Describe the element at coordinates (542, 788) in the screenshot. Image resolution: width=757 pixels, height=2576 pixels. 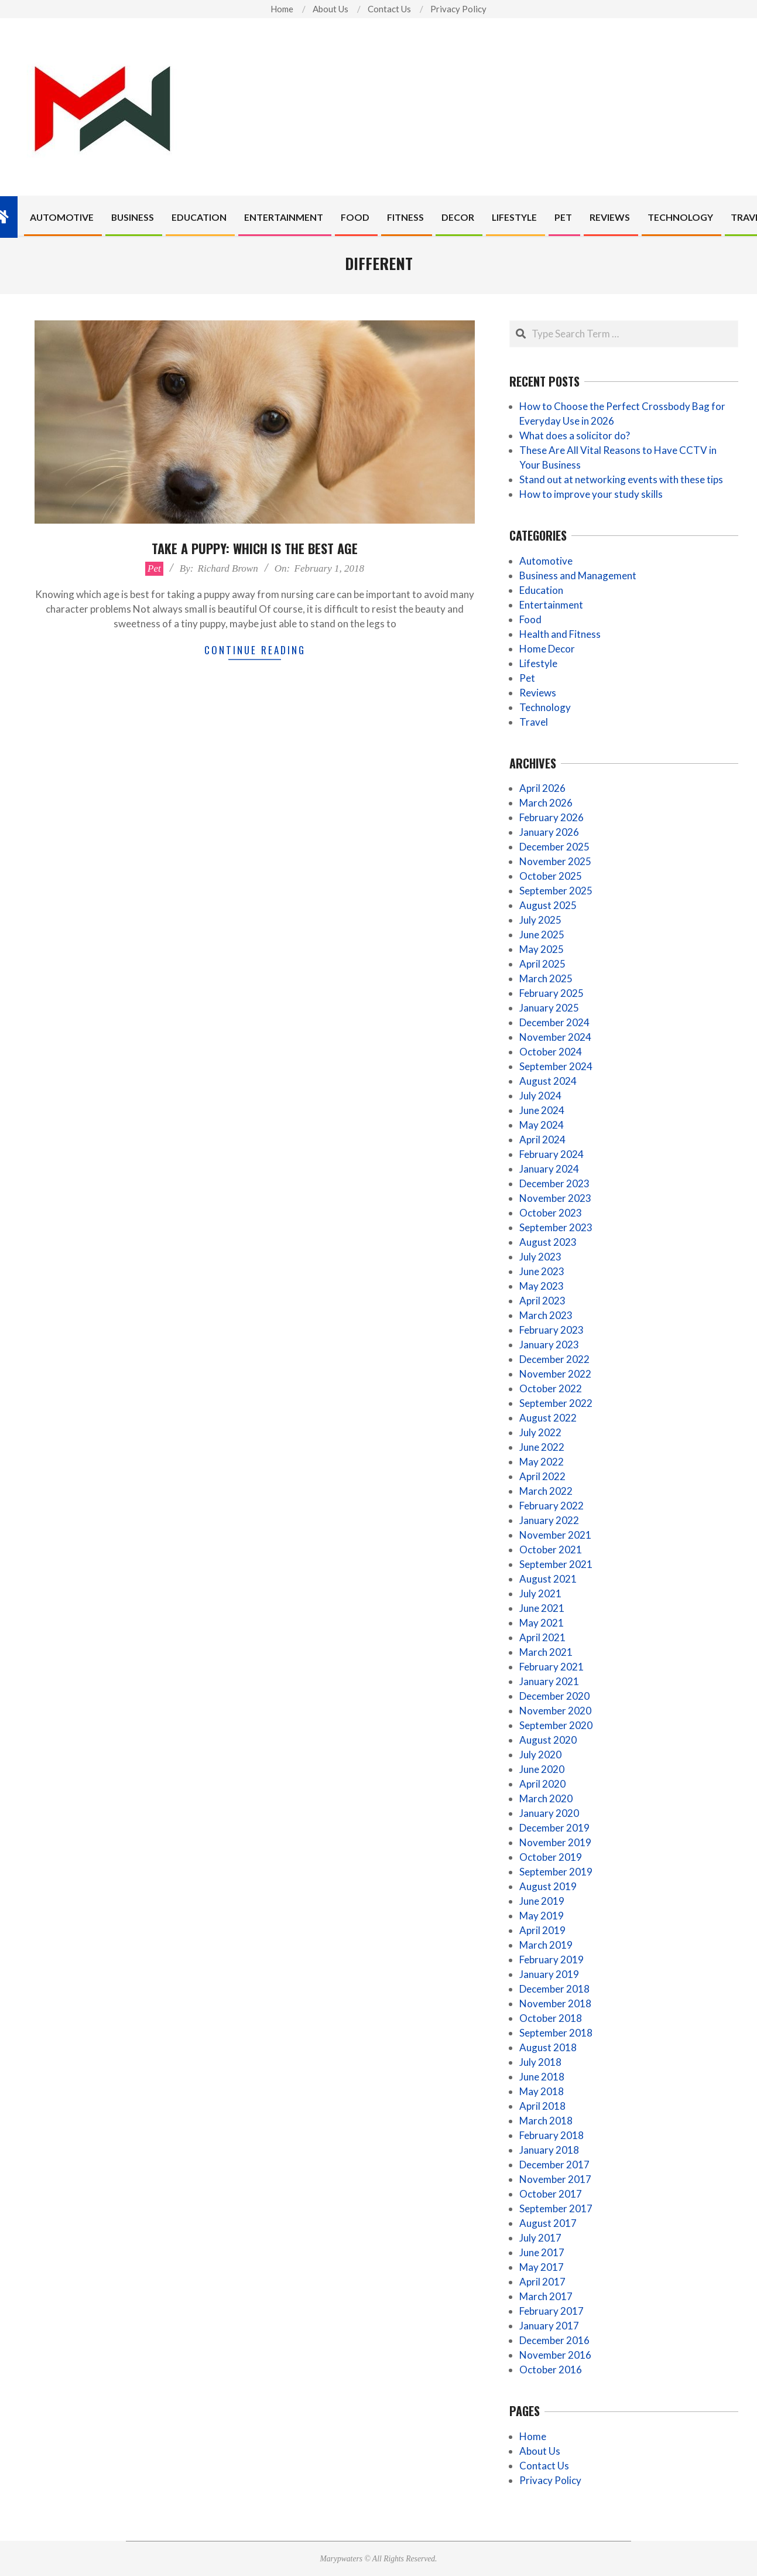
I see `April 2026` at that location.